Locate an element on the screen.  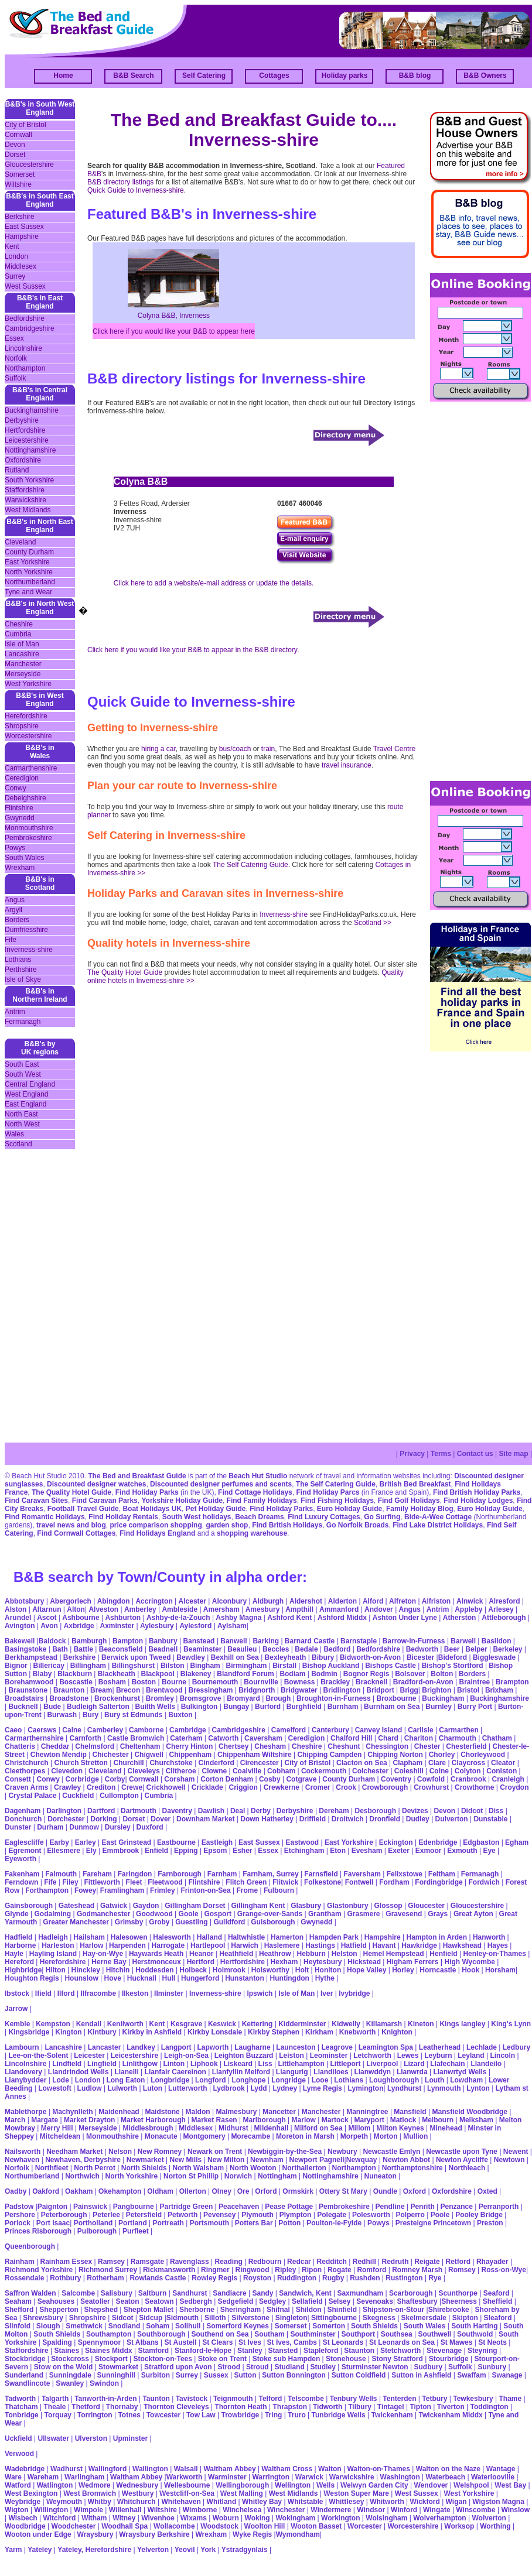
Norwich is located at coordinates (238, 2176).